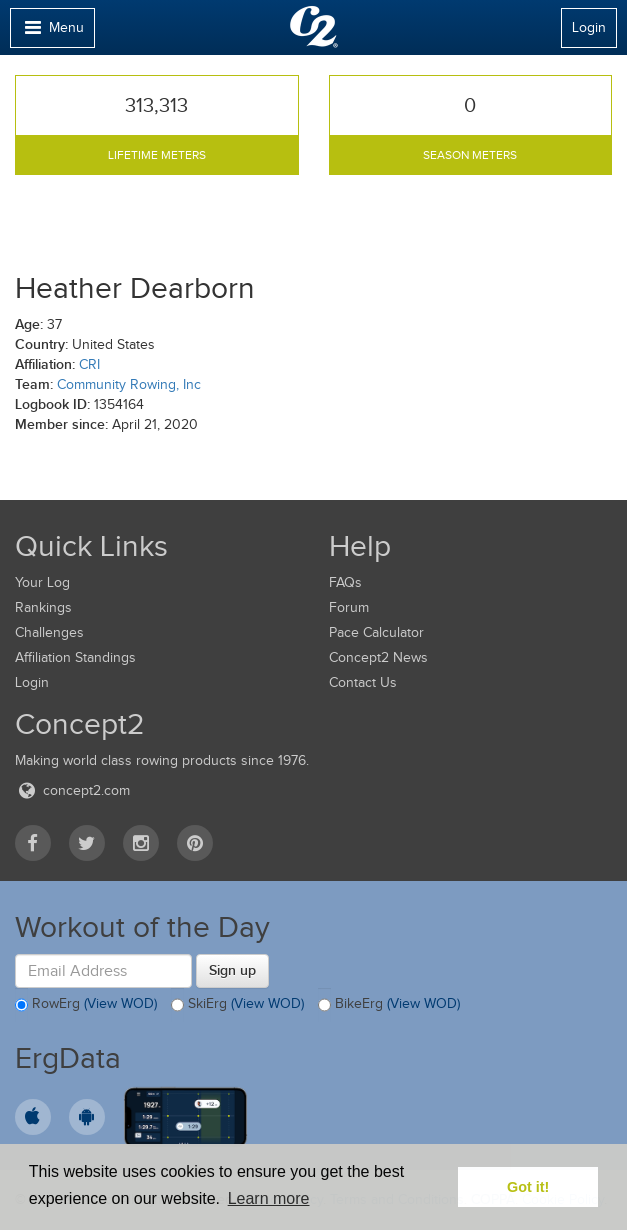 The height and width of the screenshot is (1230, 627). Describe the element at coordinates (349, 607) in the screenshot. I see `Forum` at that location.